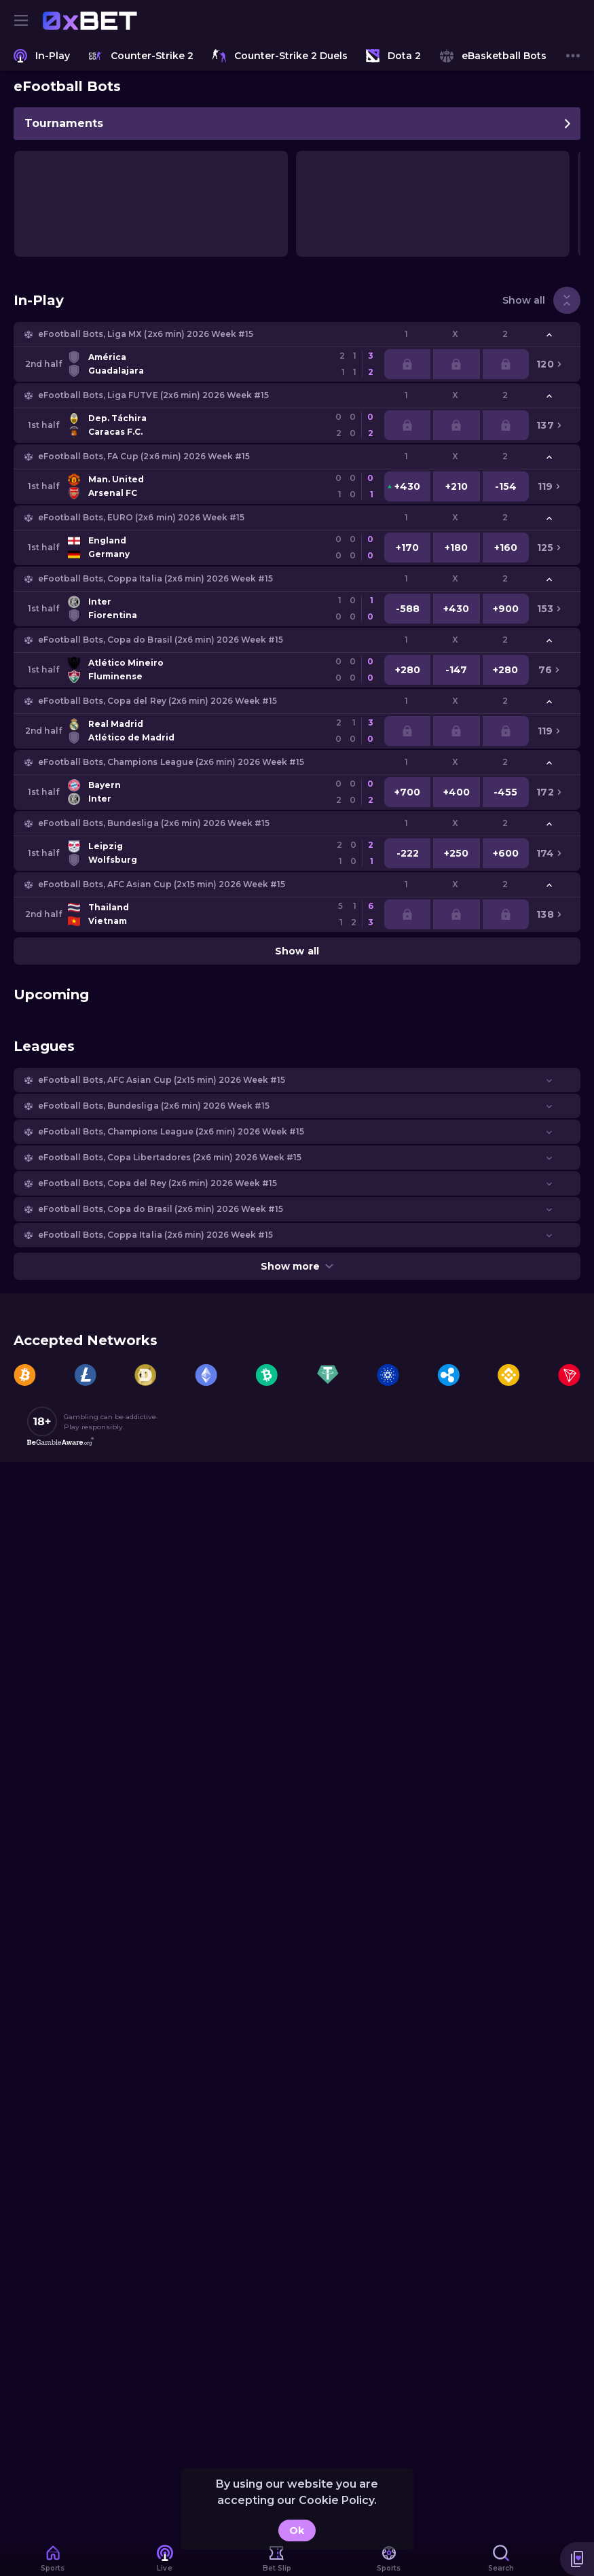 Image resolution: width=594 pixels, height=2576 pixels. I want to click on eFootball Bots, Coppa Italia (2x6 min) 2026 Week #15 [link], so click(155, 578).